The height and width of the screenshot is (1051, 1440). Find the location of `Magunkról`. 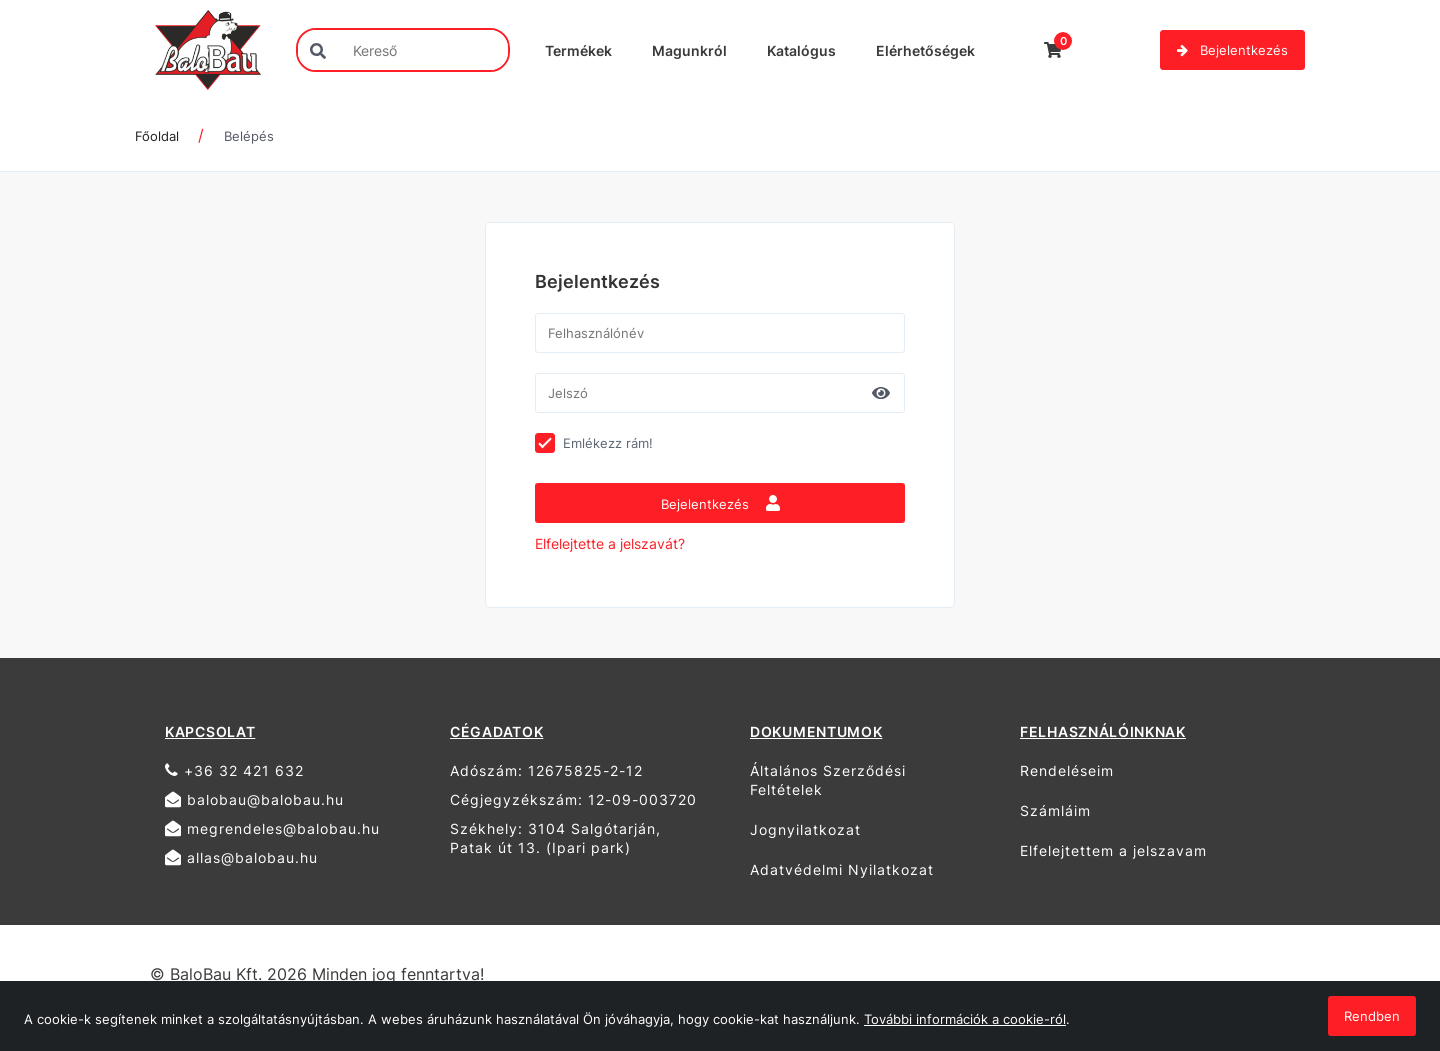

Magunkról is located at coordinates (689, 50).